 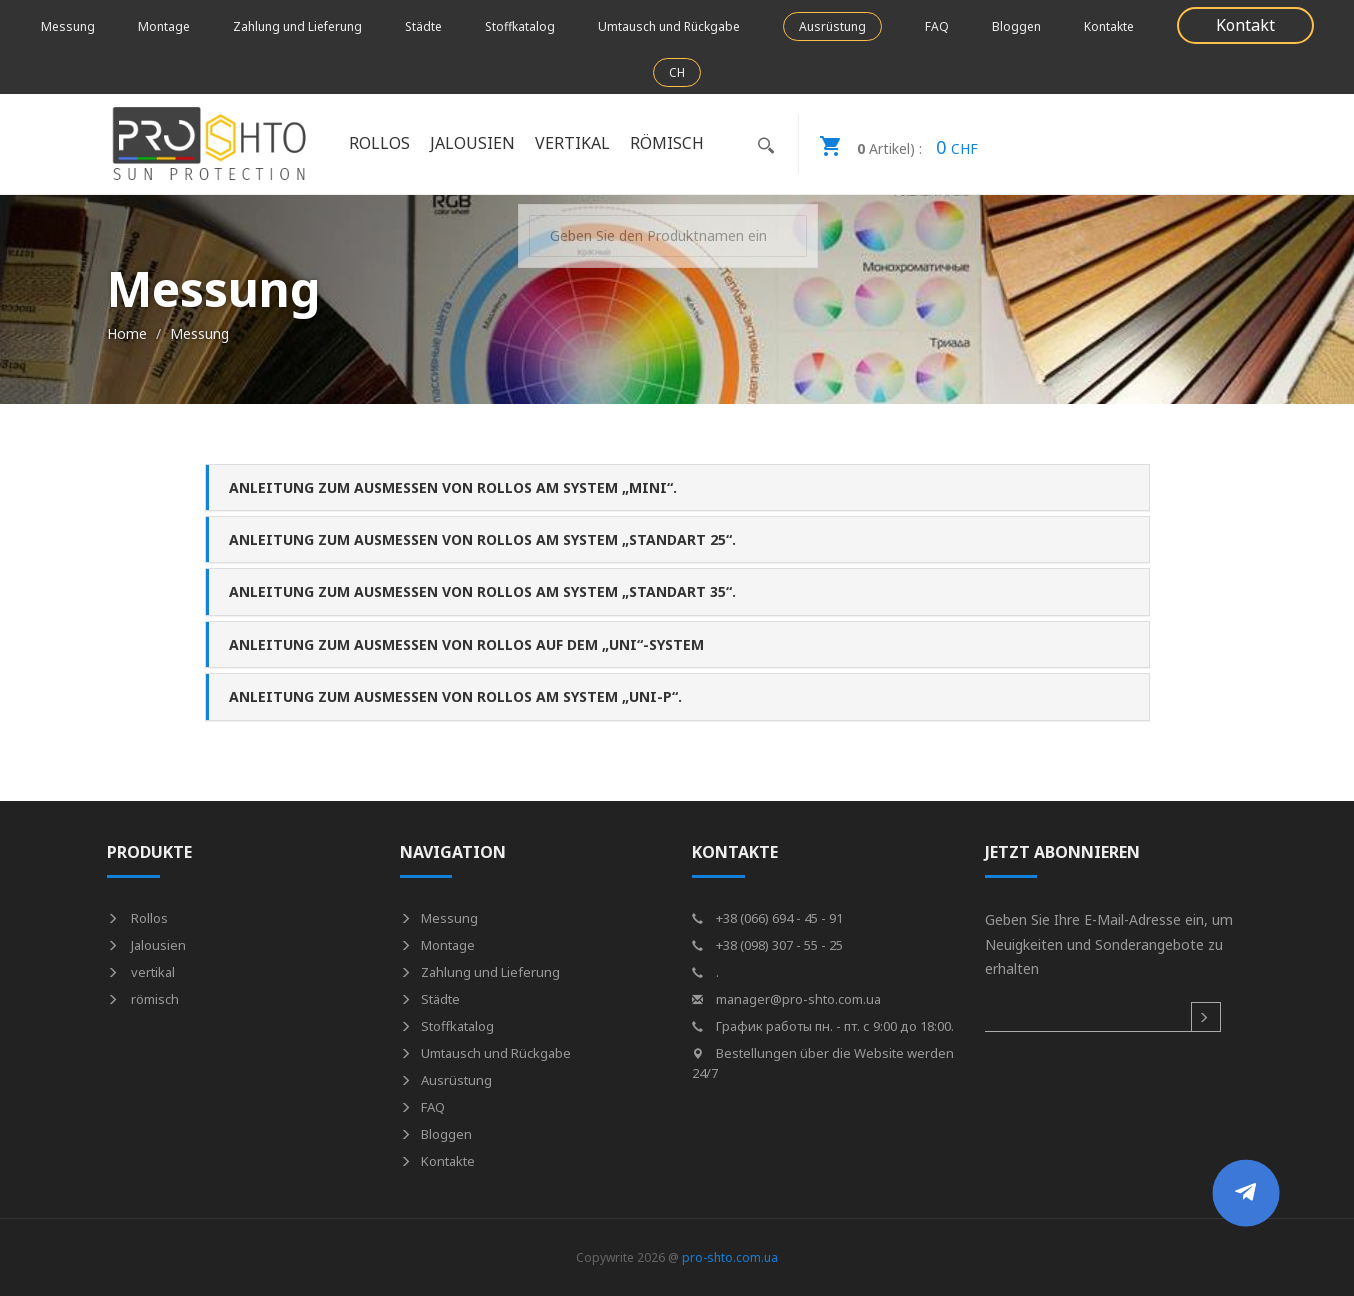 What do you see at coordinates (466, 644) in the screenshot?
I see `Anleitung zum Ausmessen von Rollos auf dem „UNI“-System [button]` at bounding box center [466, 644].